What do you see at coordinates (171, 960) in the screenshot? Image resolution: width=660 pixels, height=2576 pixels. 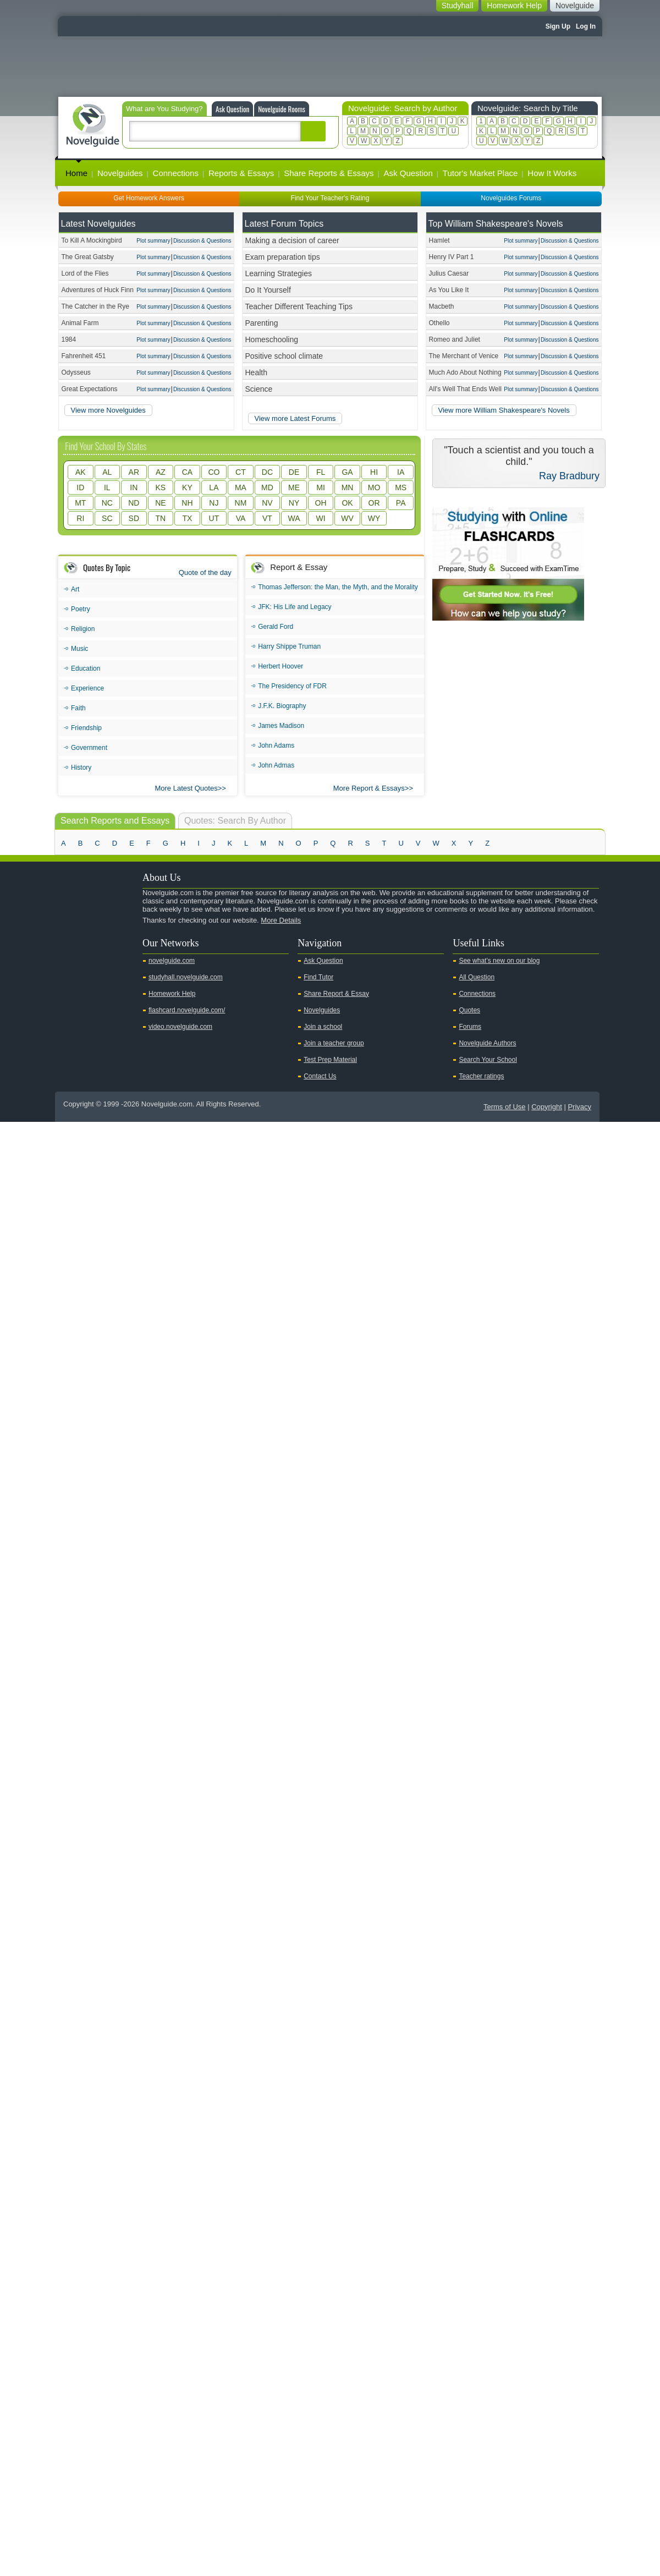 I see `novelguide.com` at bounding box center [171, 960].